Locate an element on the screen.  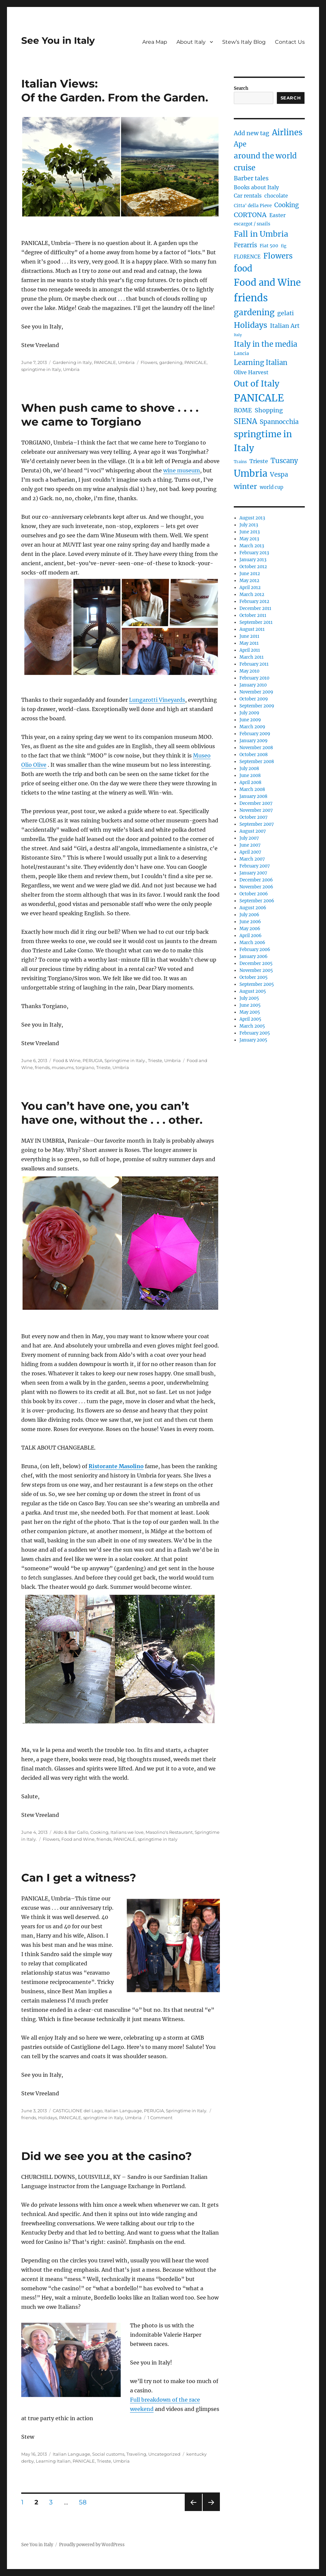
Lancia [Lancia (4 items)] is located at coordinates (241, 353).